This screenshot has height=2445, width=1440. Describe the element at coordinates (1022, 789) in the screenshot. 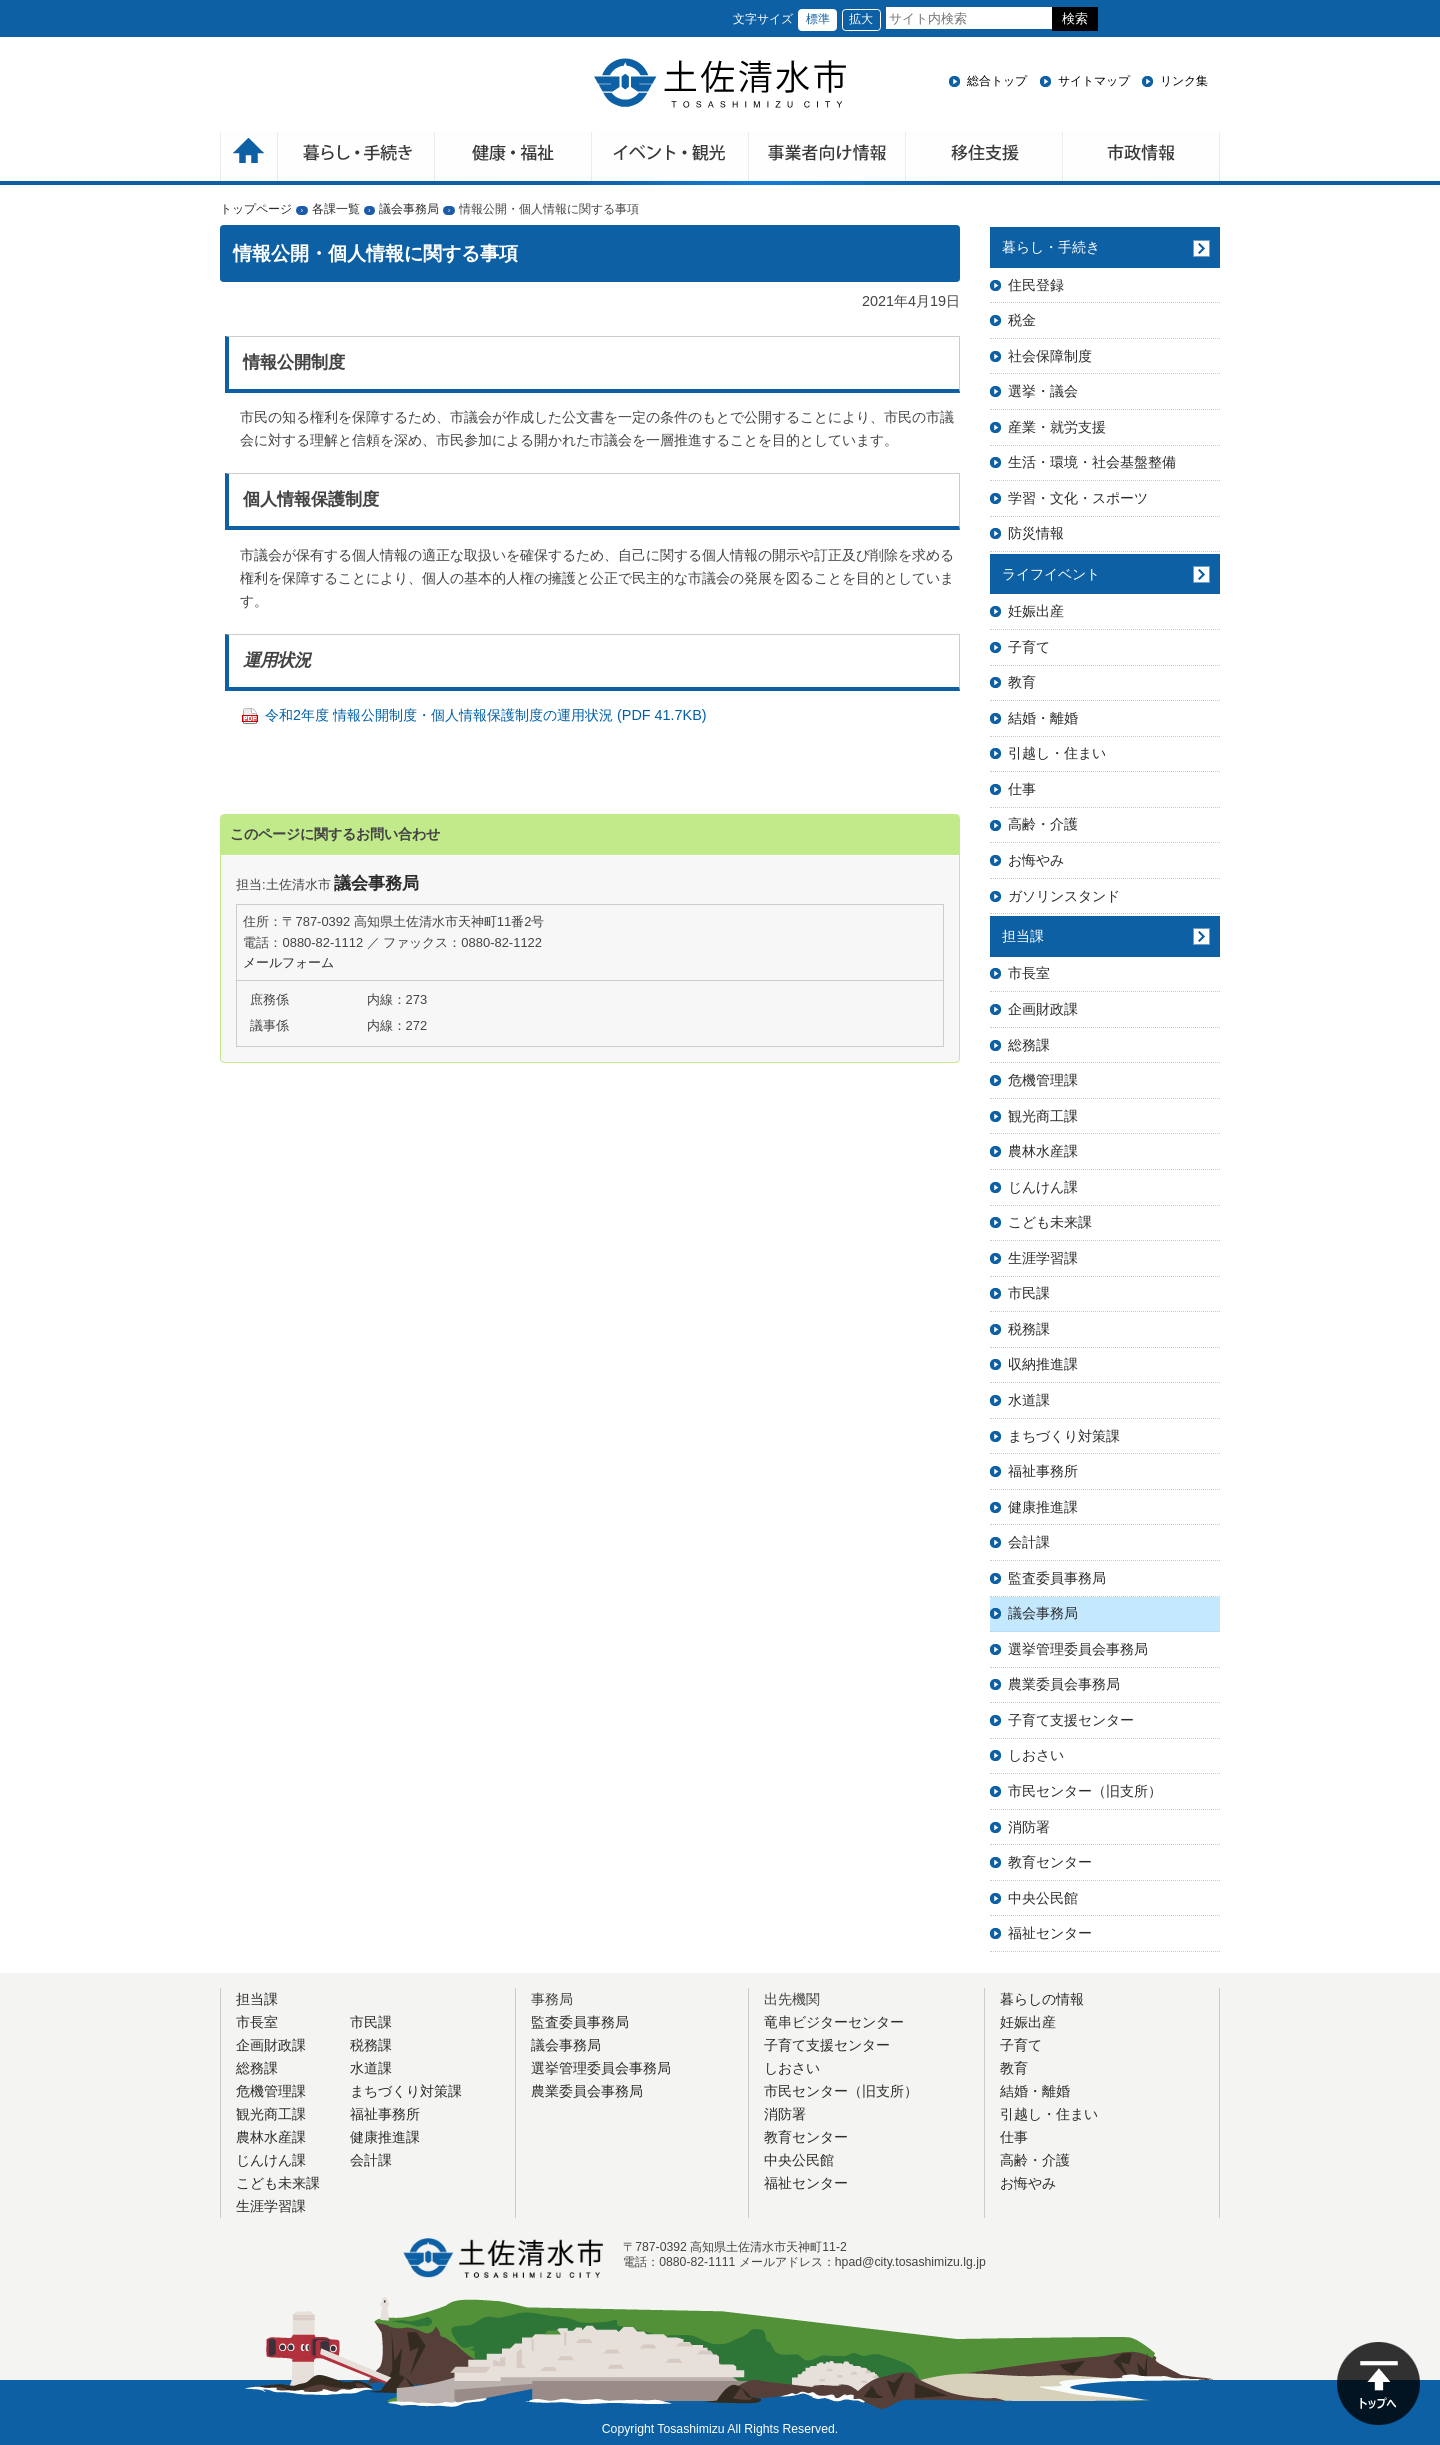

I see `仕事` at that location.